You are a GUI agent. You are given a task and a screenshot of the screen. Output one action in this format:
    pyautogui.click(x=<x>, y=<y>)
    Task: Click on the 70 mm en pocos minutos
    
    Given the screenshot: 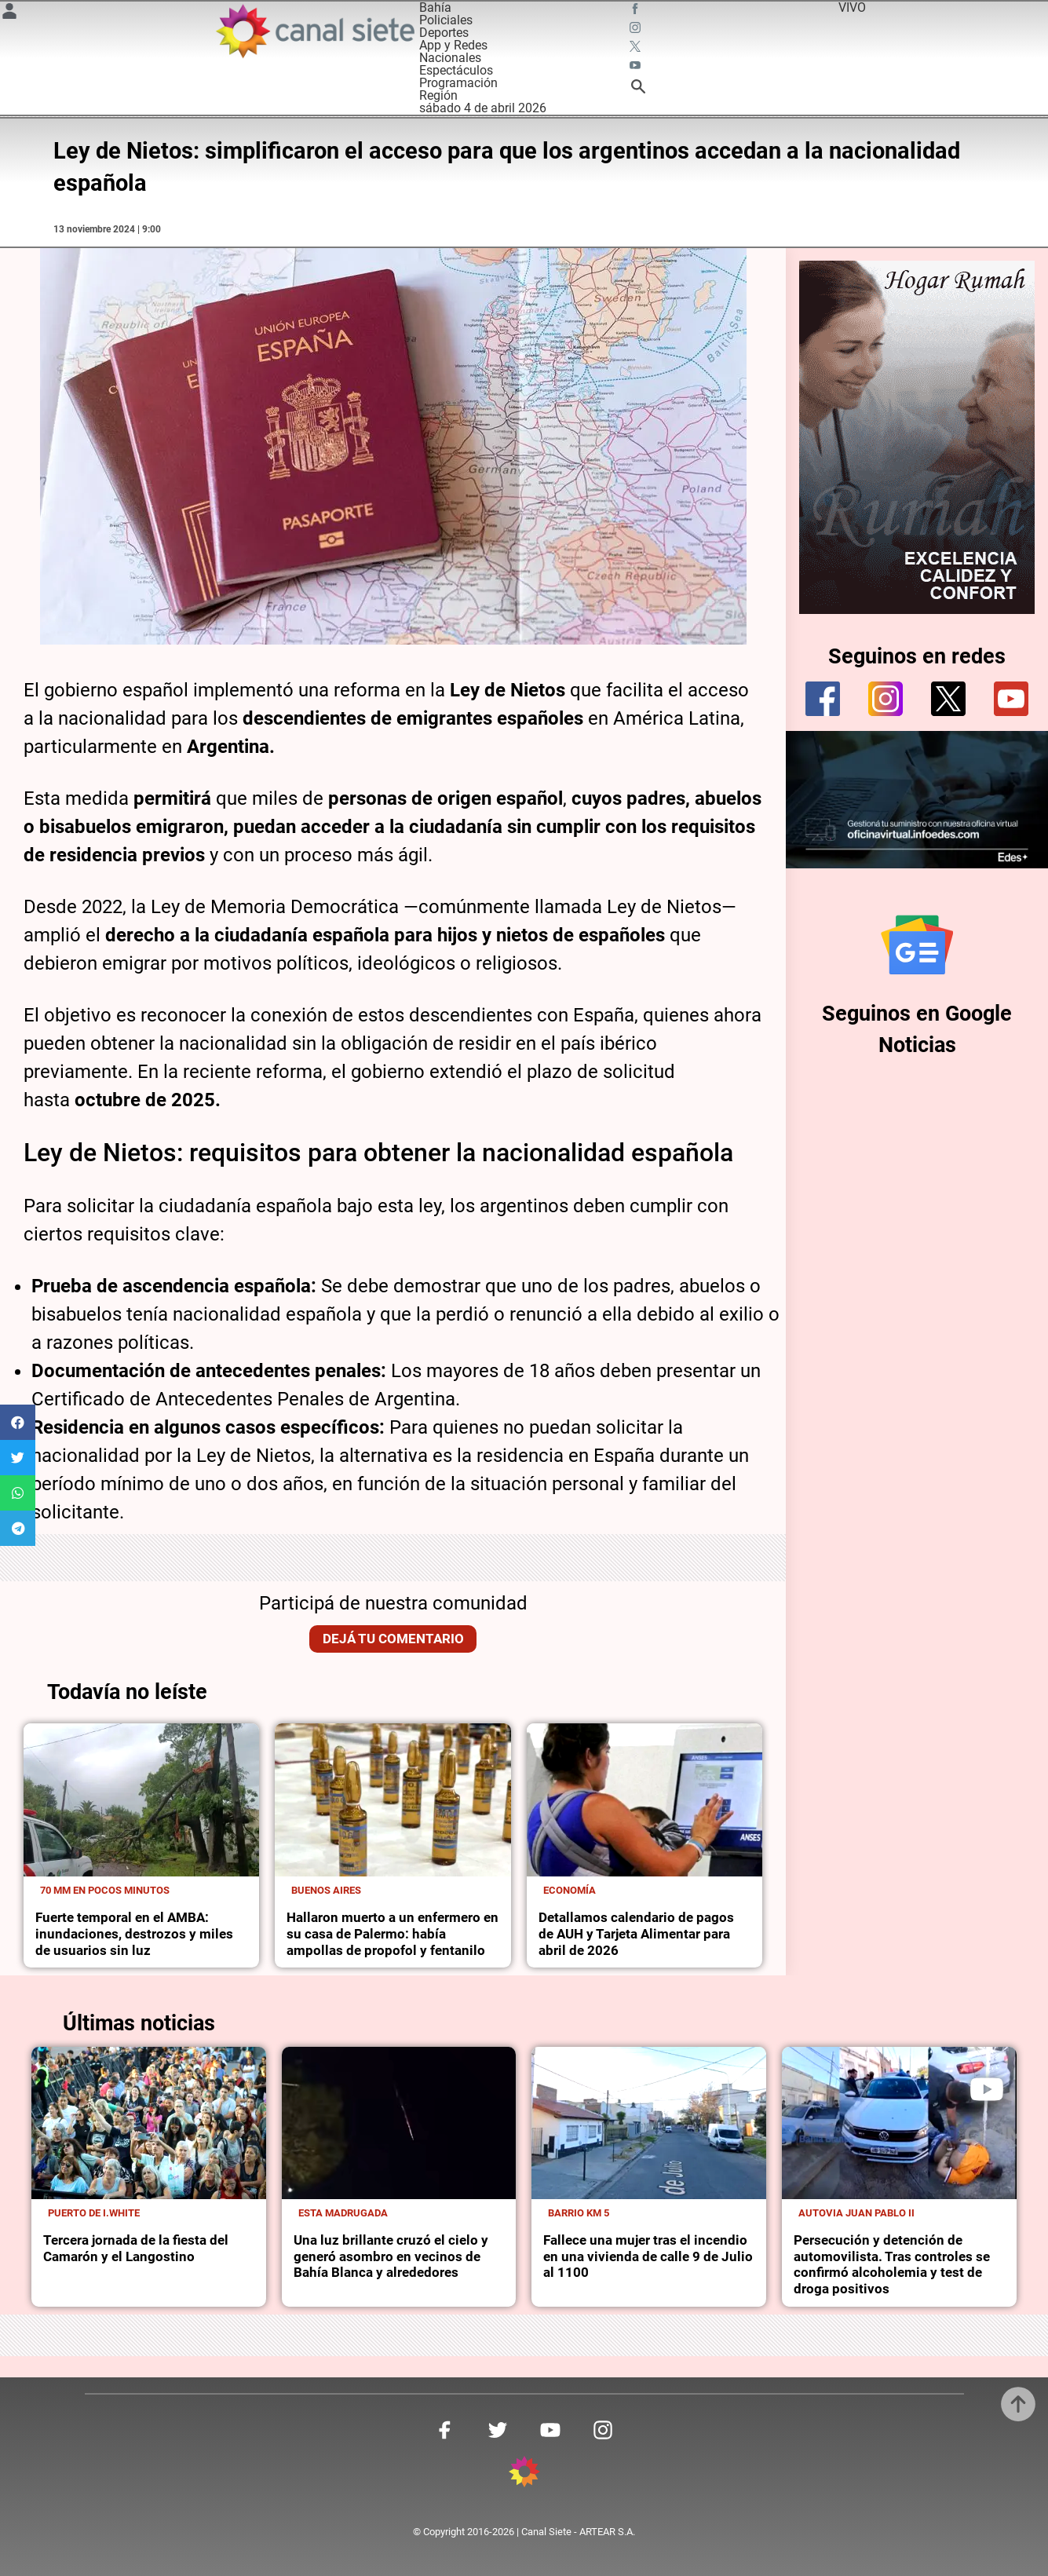 What is the action you would take?
    pyautogui.click(x=105, y=1890)
    